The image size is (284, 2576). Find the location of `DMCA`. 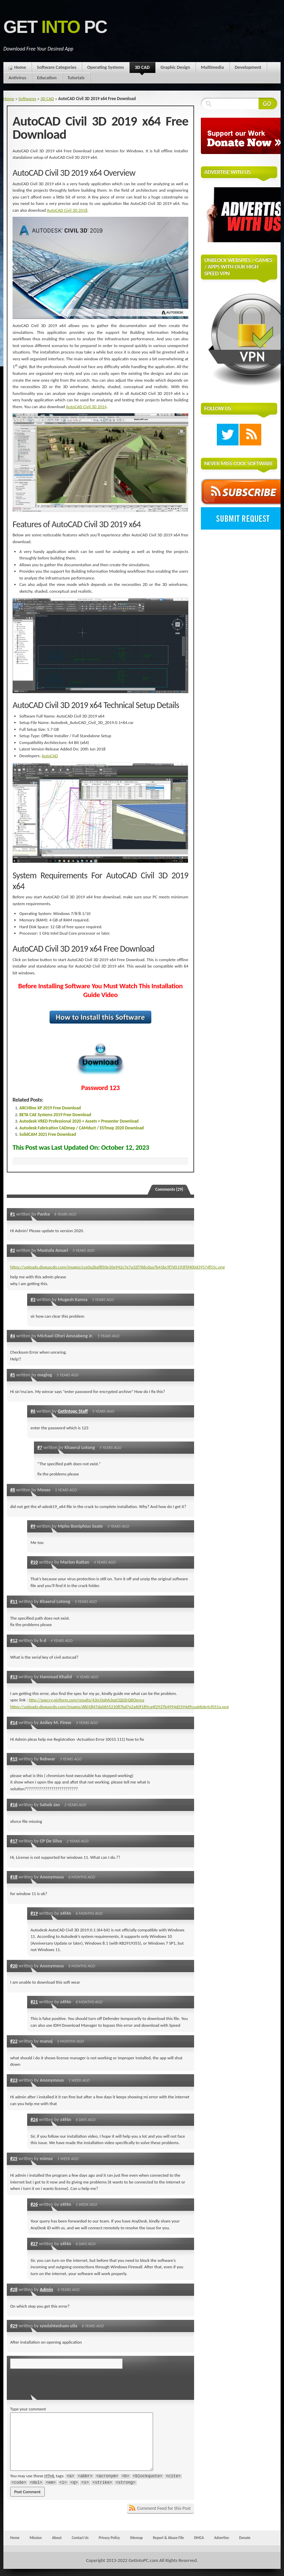

DMCA is located at coordinates (199, 2537).